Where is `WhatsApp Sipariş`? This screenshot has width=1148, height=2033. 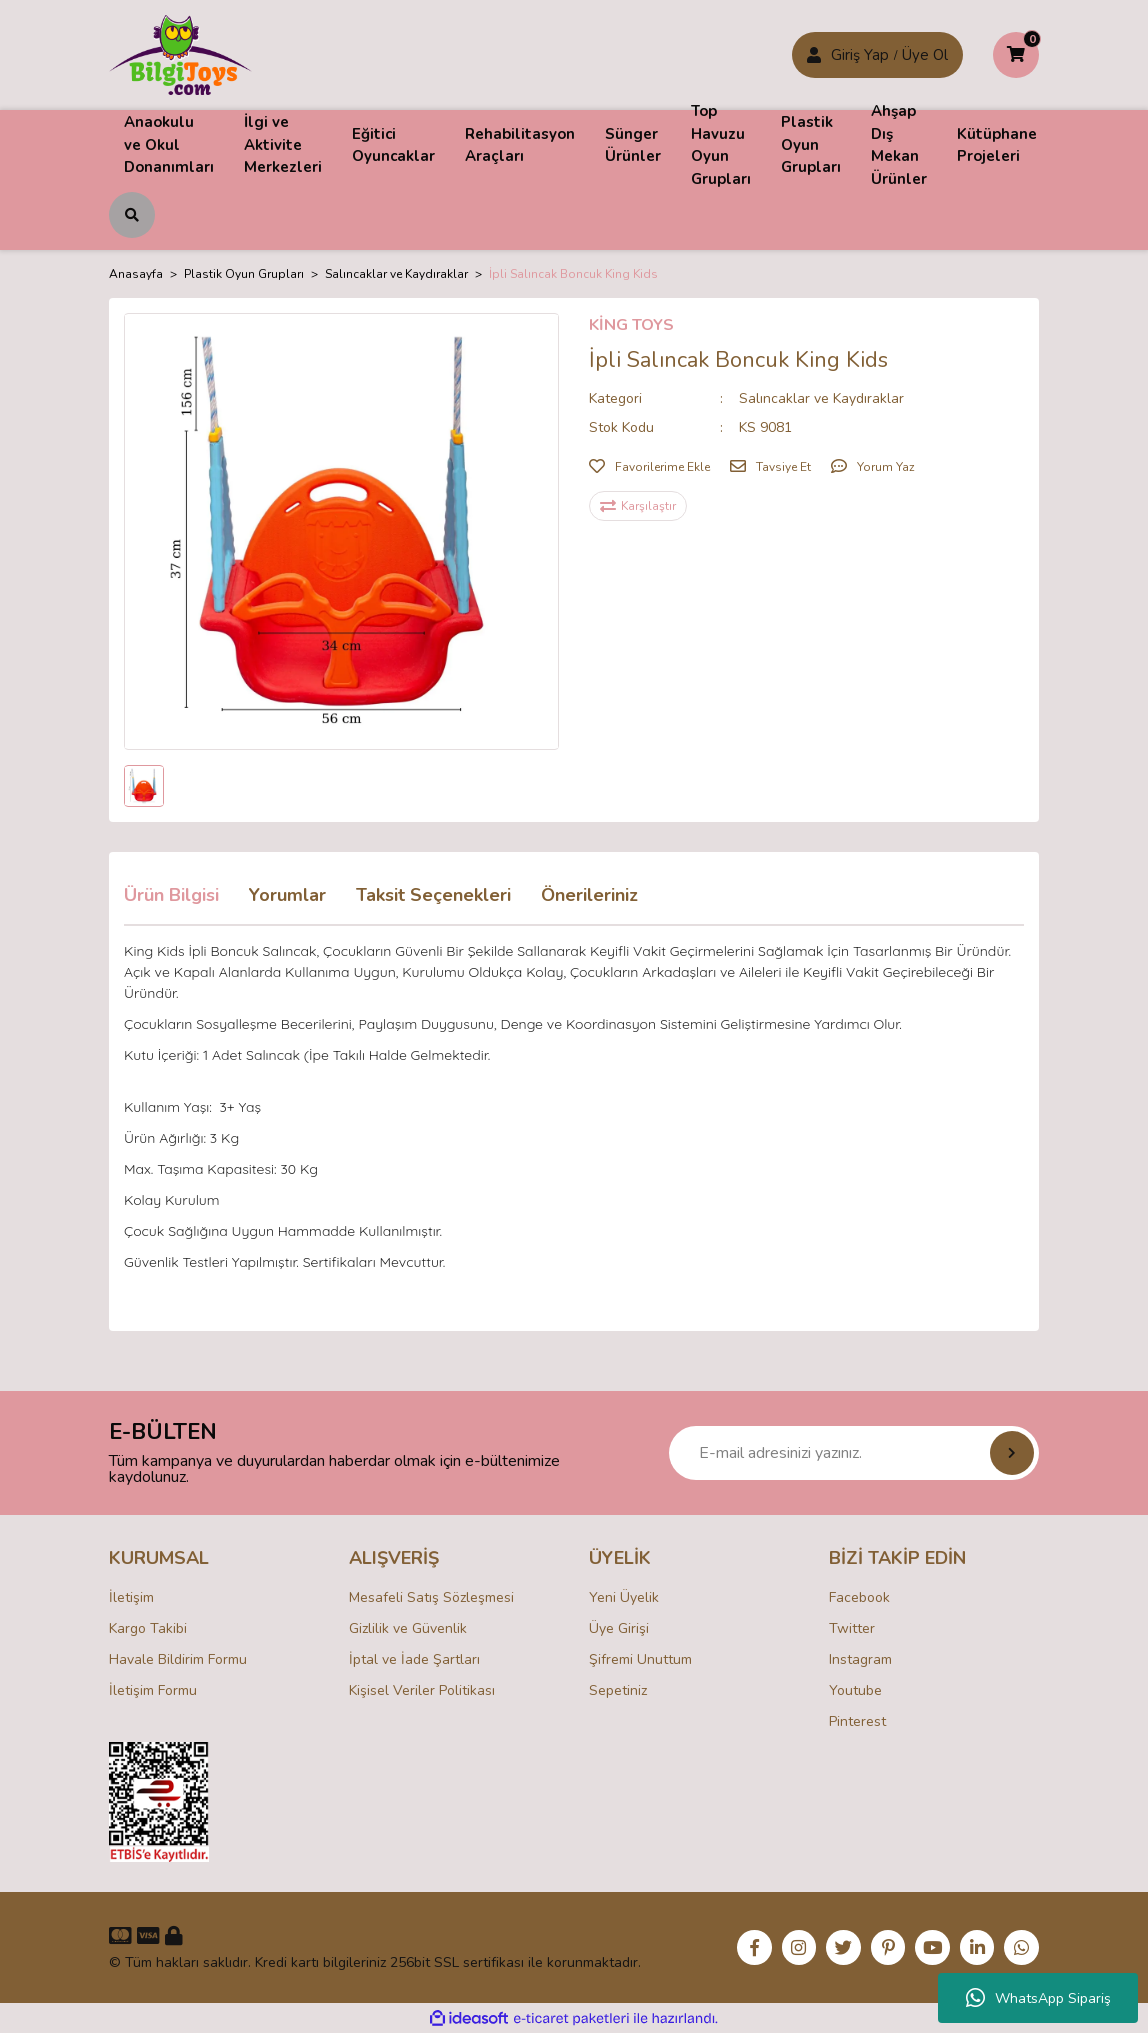 WhatsApp Sipariş is located at coordinates (1038, 1998).